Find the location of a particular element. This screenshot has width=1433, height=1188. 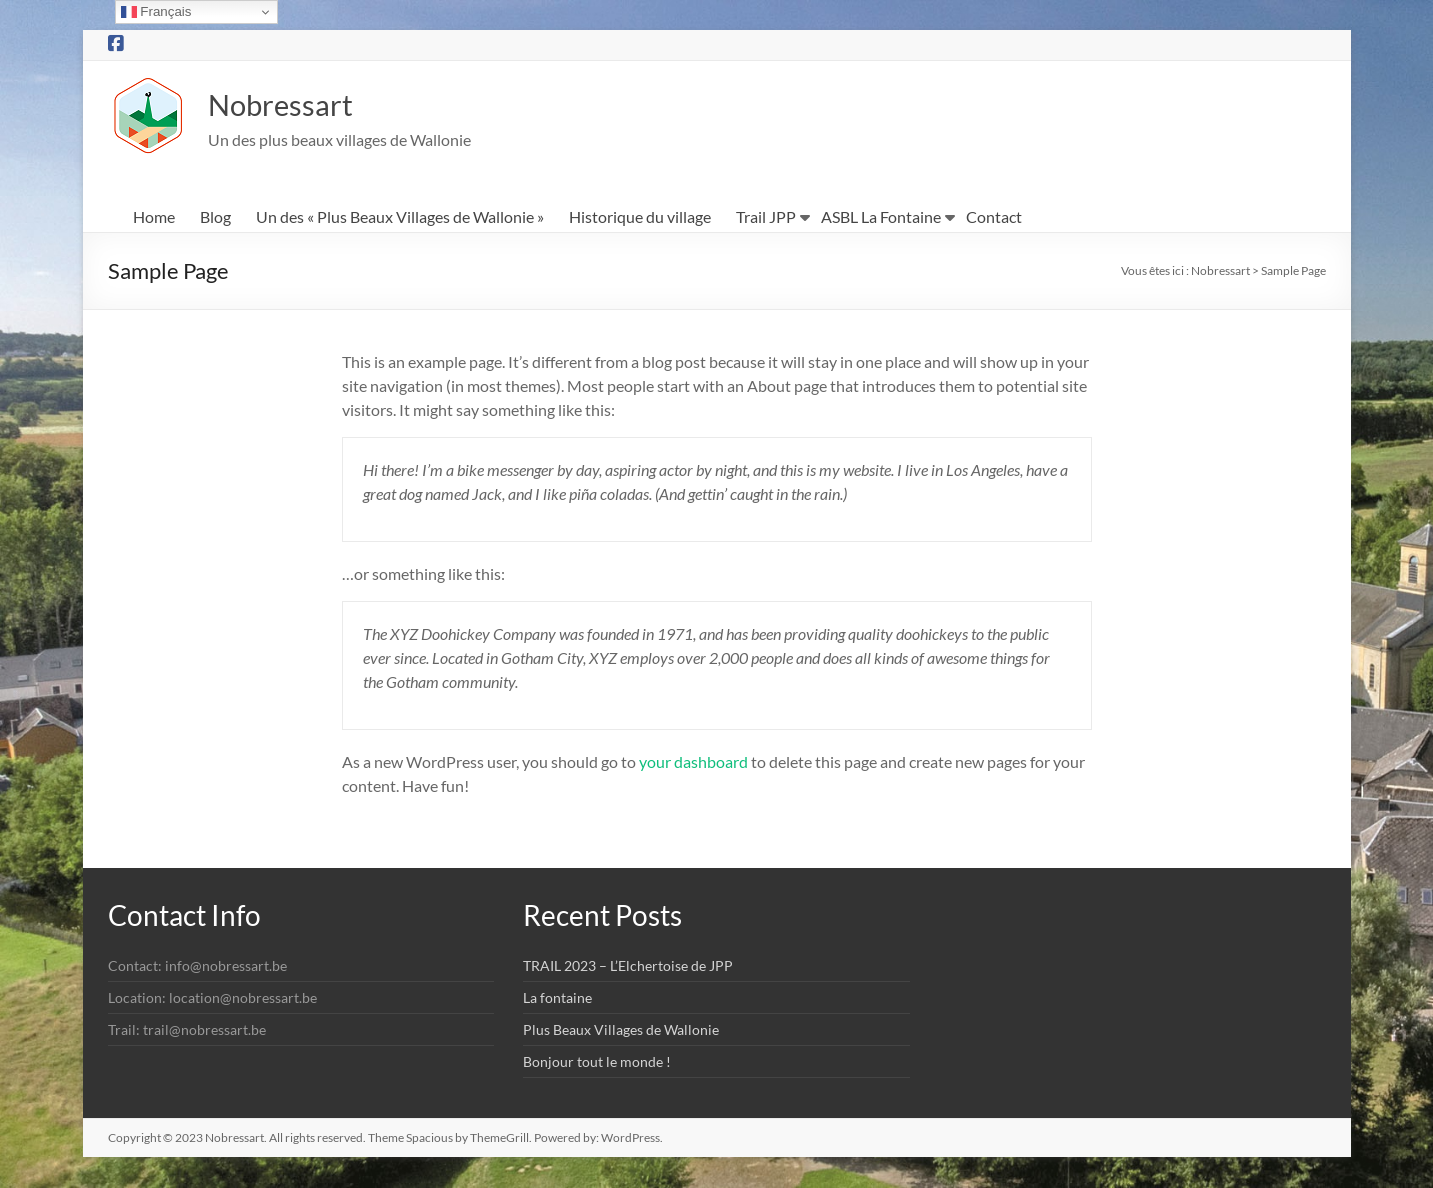

your dashboard is located at coordinates (693, 762).